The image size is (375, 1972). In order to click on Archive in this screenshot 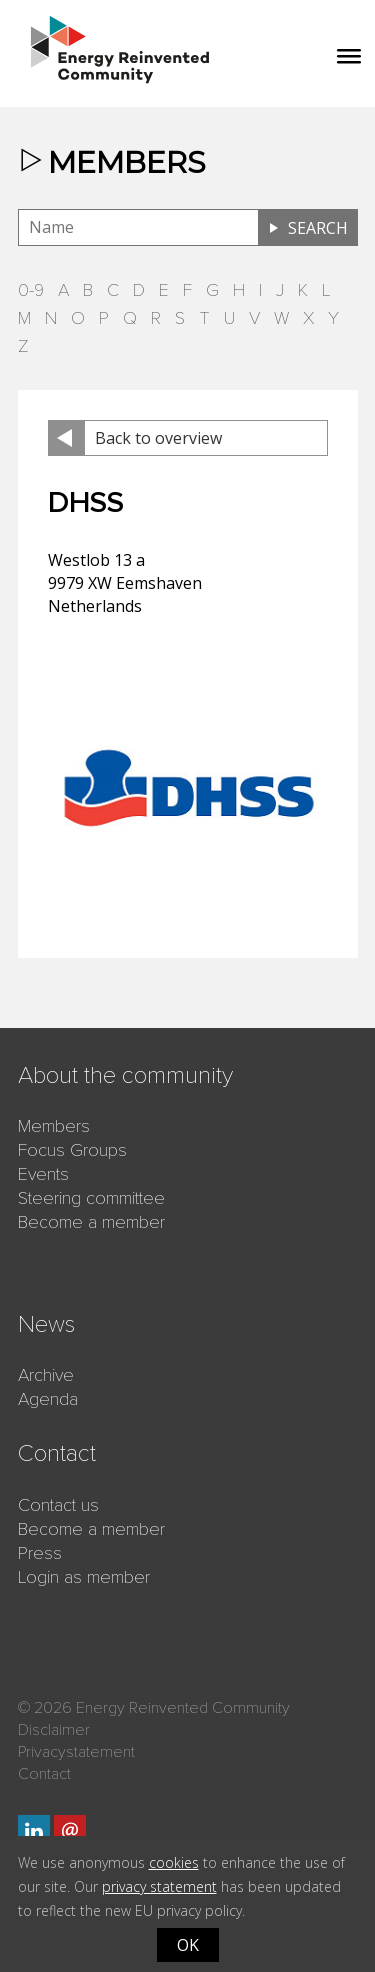, I will do `click(46, 1375)`.